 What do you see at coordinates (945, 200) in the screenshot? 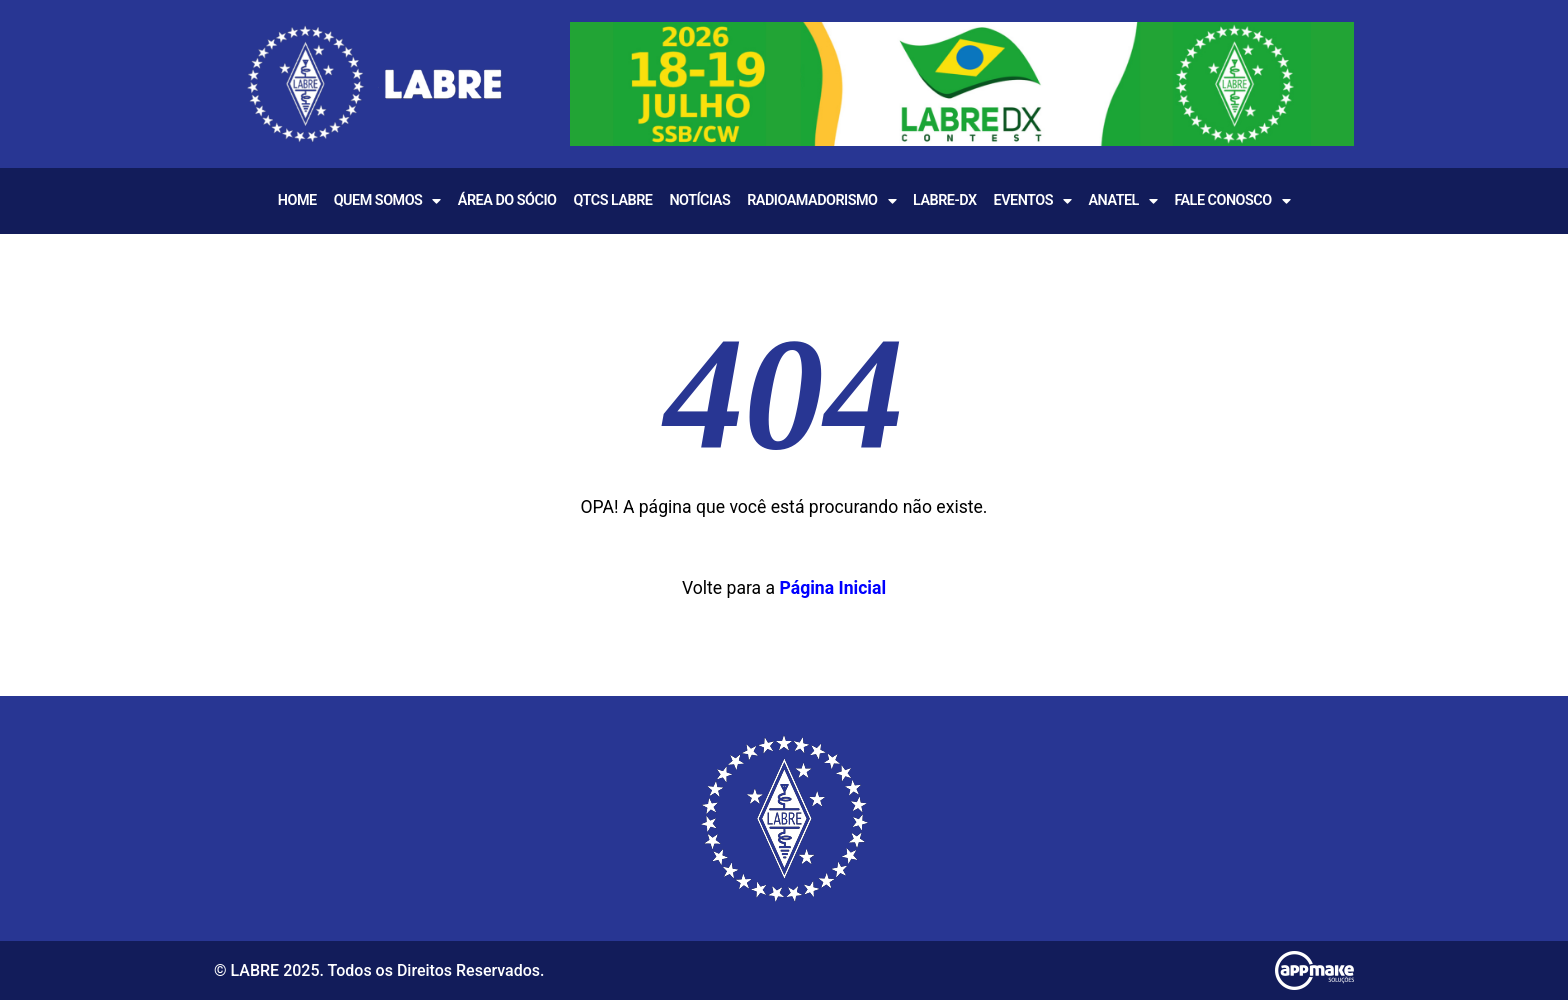
I see `LABRE-DX` at bounding box center [945, 200].